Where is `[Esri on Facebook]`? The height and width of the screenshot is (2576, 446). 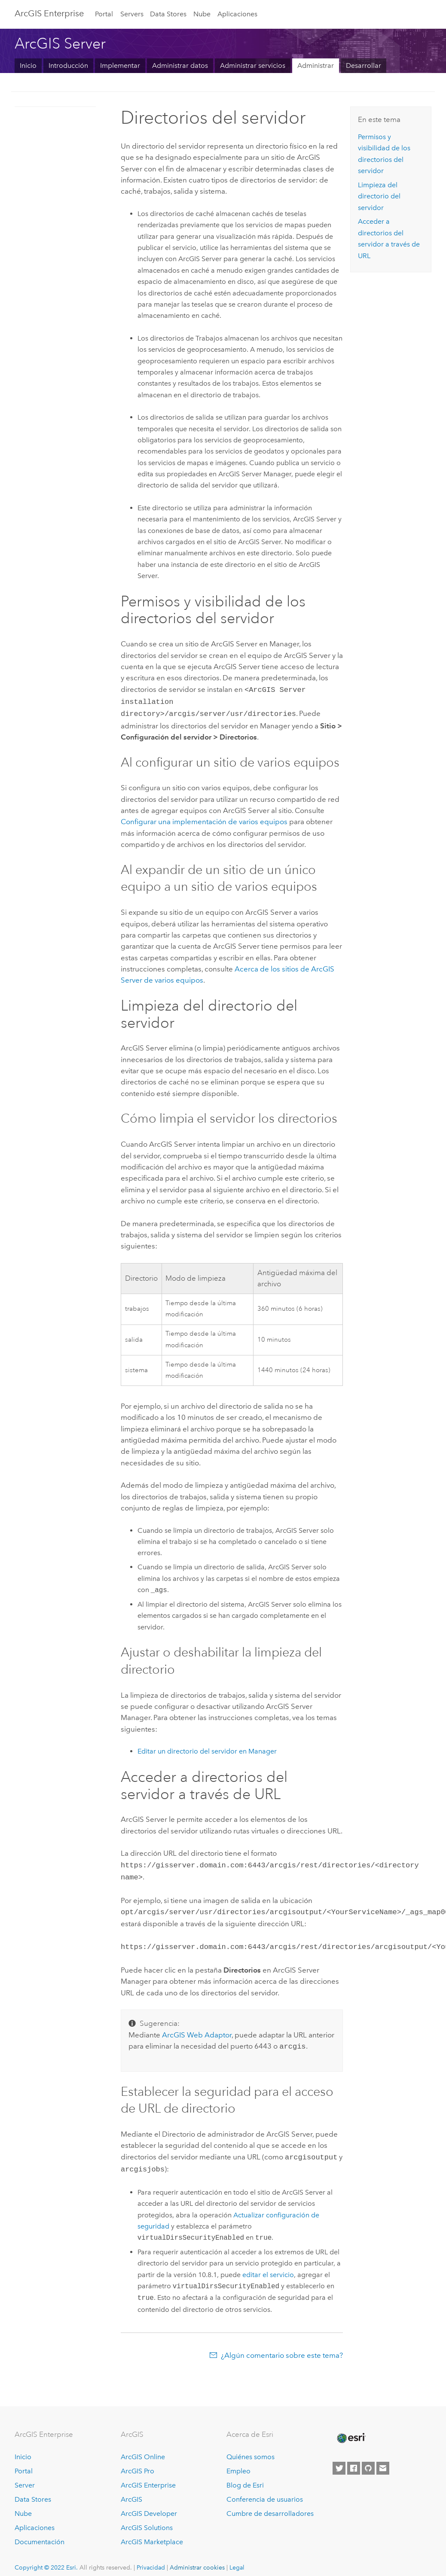 [Esri on Facebook] is located at coordinates (353, 2460).